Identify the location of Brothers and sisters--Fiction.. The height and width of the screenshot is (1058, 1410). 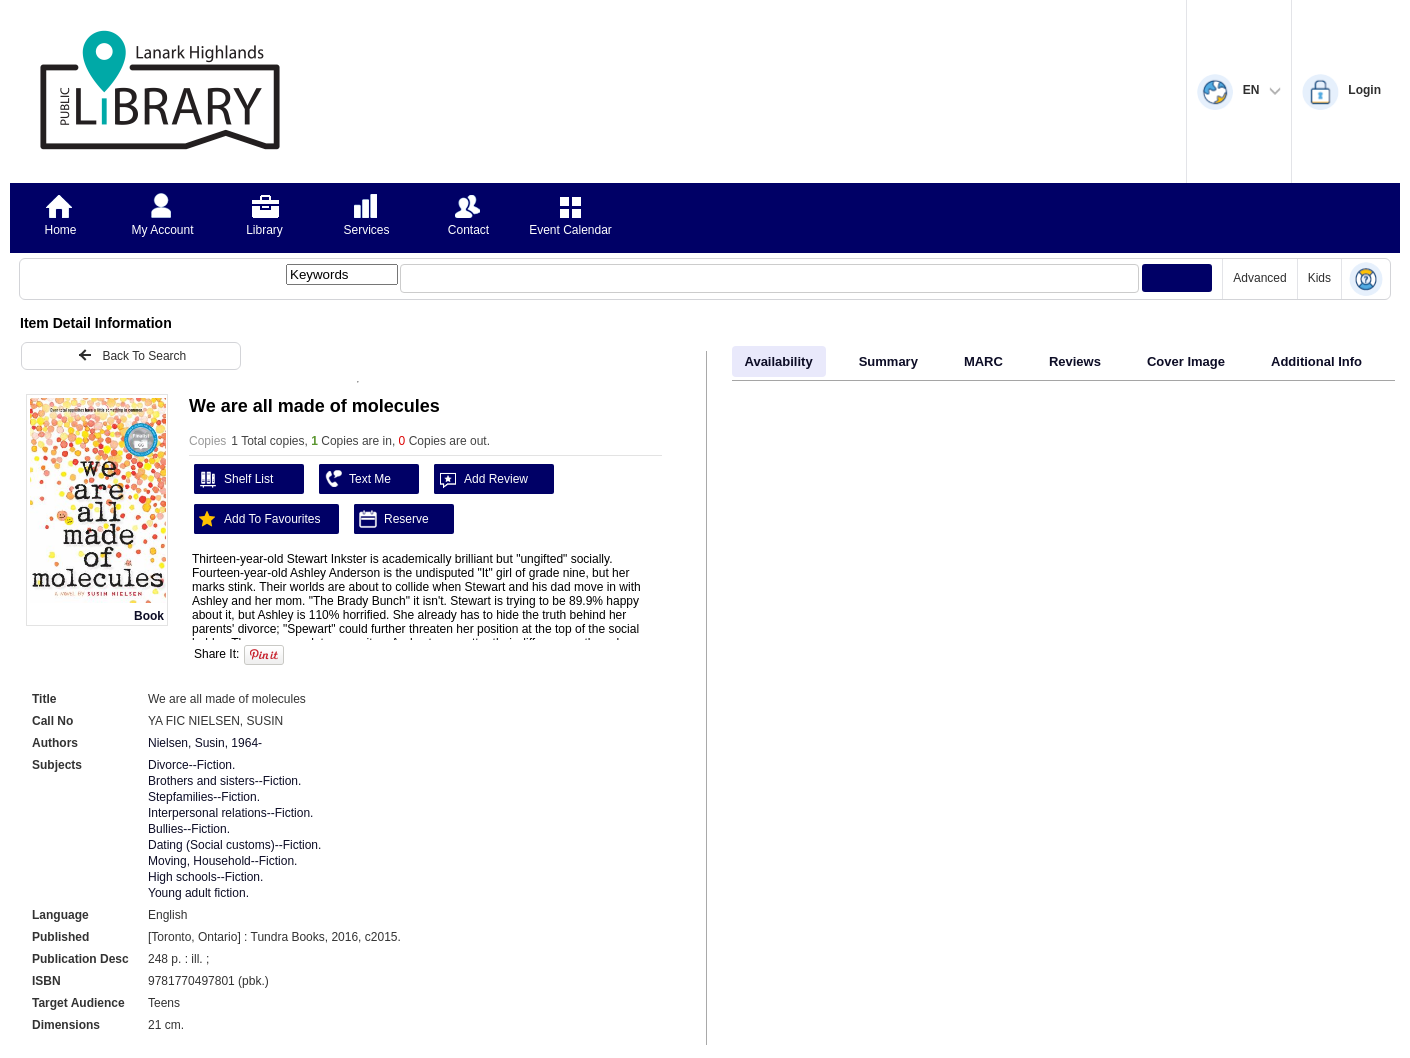
(224, 781).